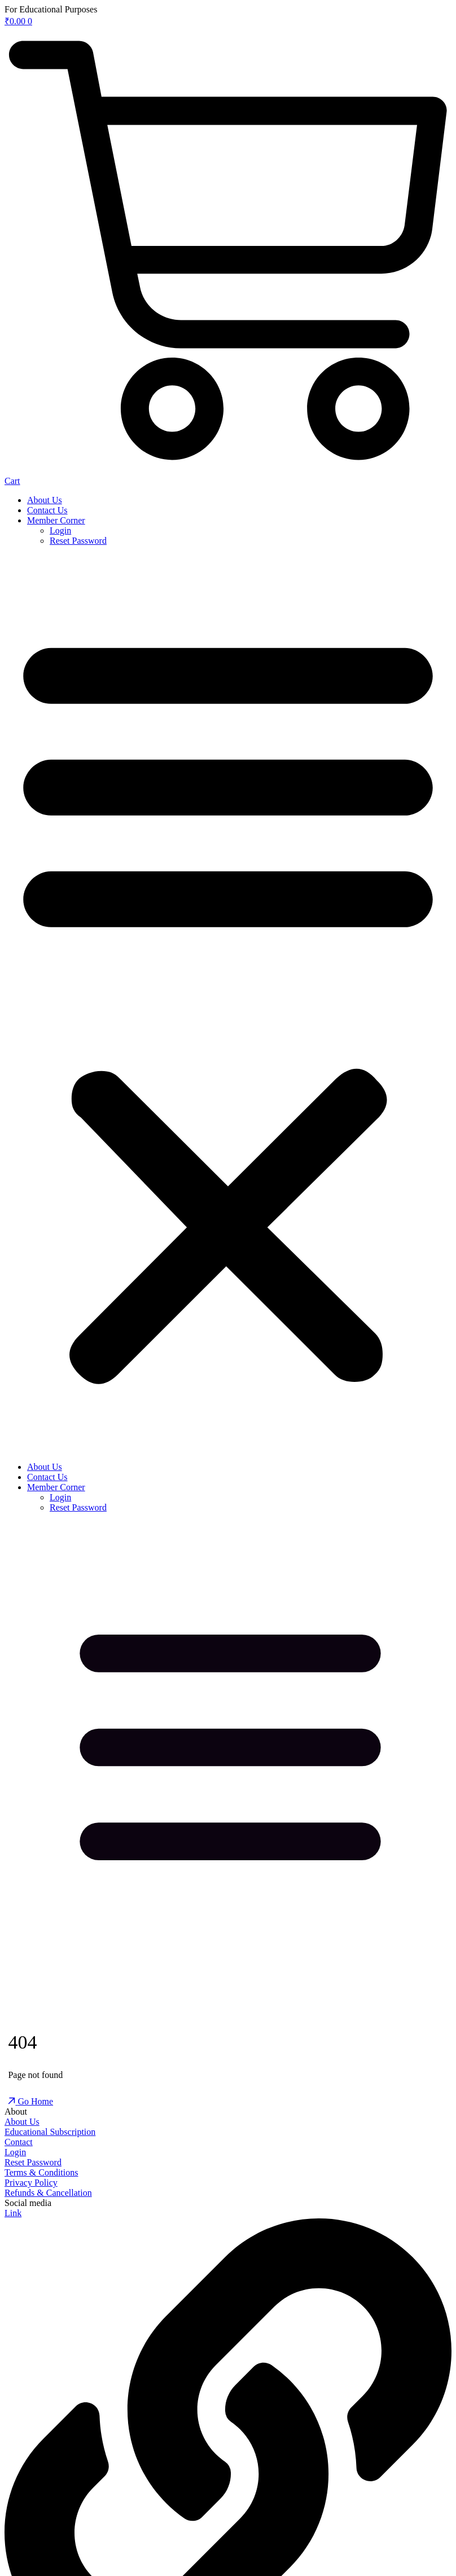  Describe the element at coordinates (44, 500) in the screenshot. I see `About Us` at that location.